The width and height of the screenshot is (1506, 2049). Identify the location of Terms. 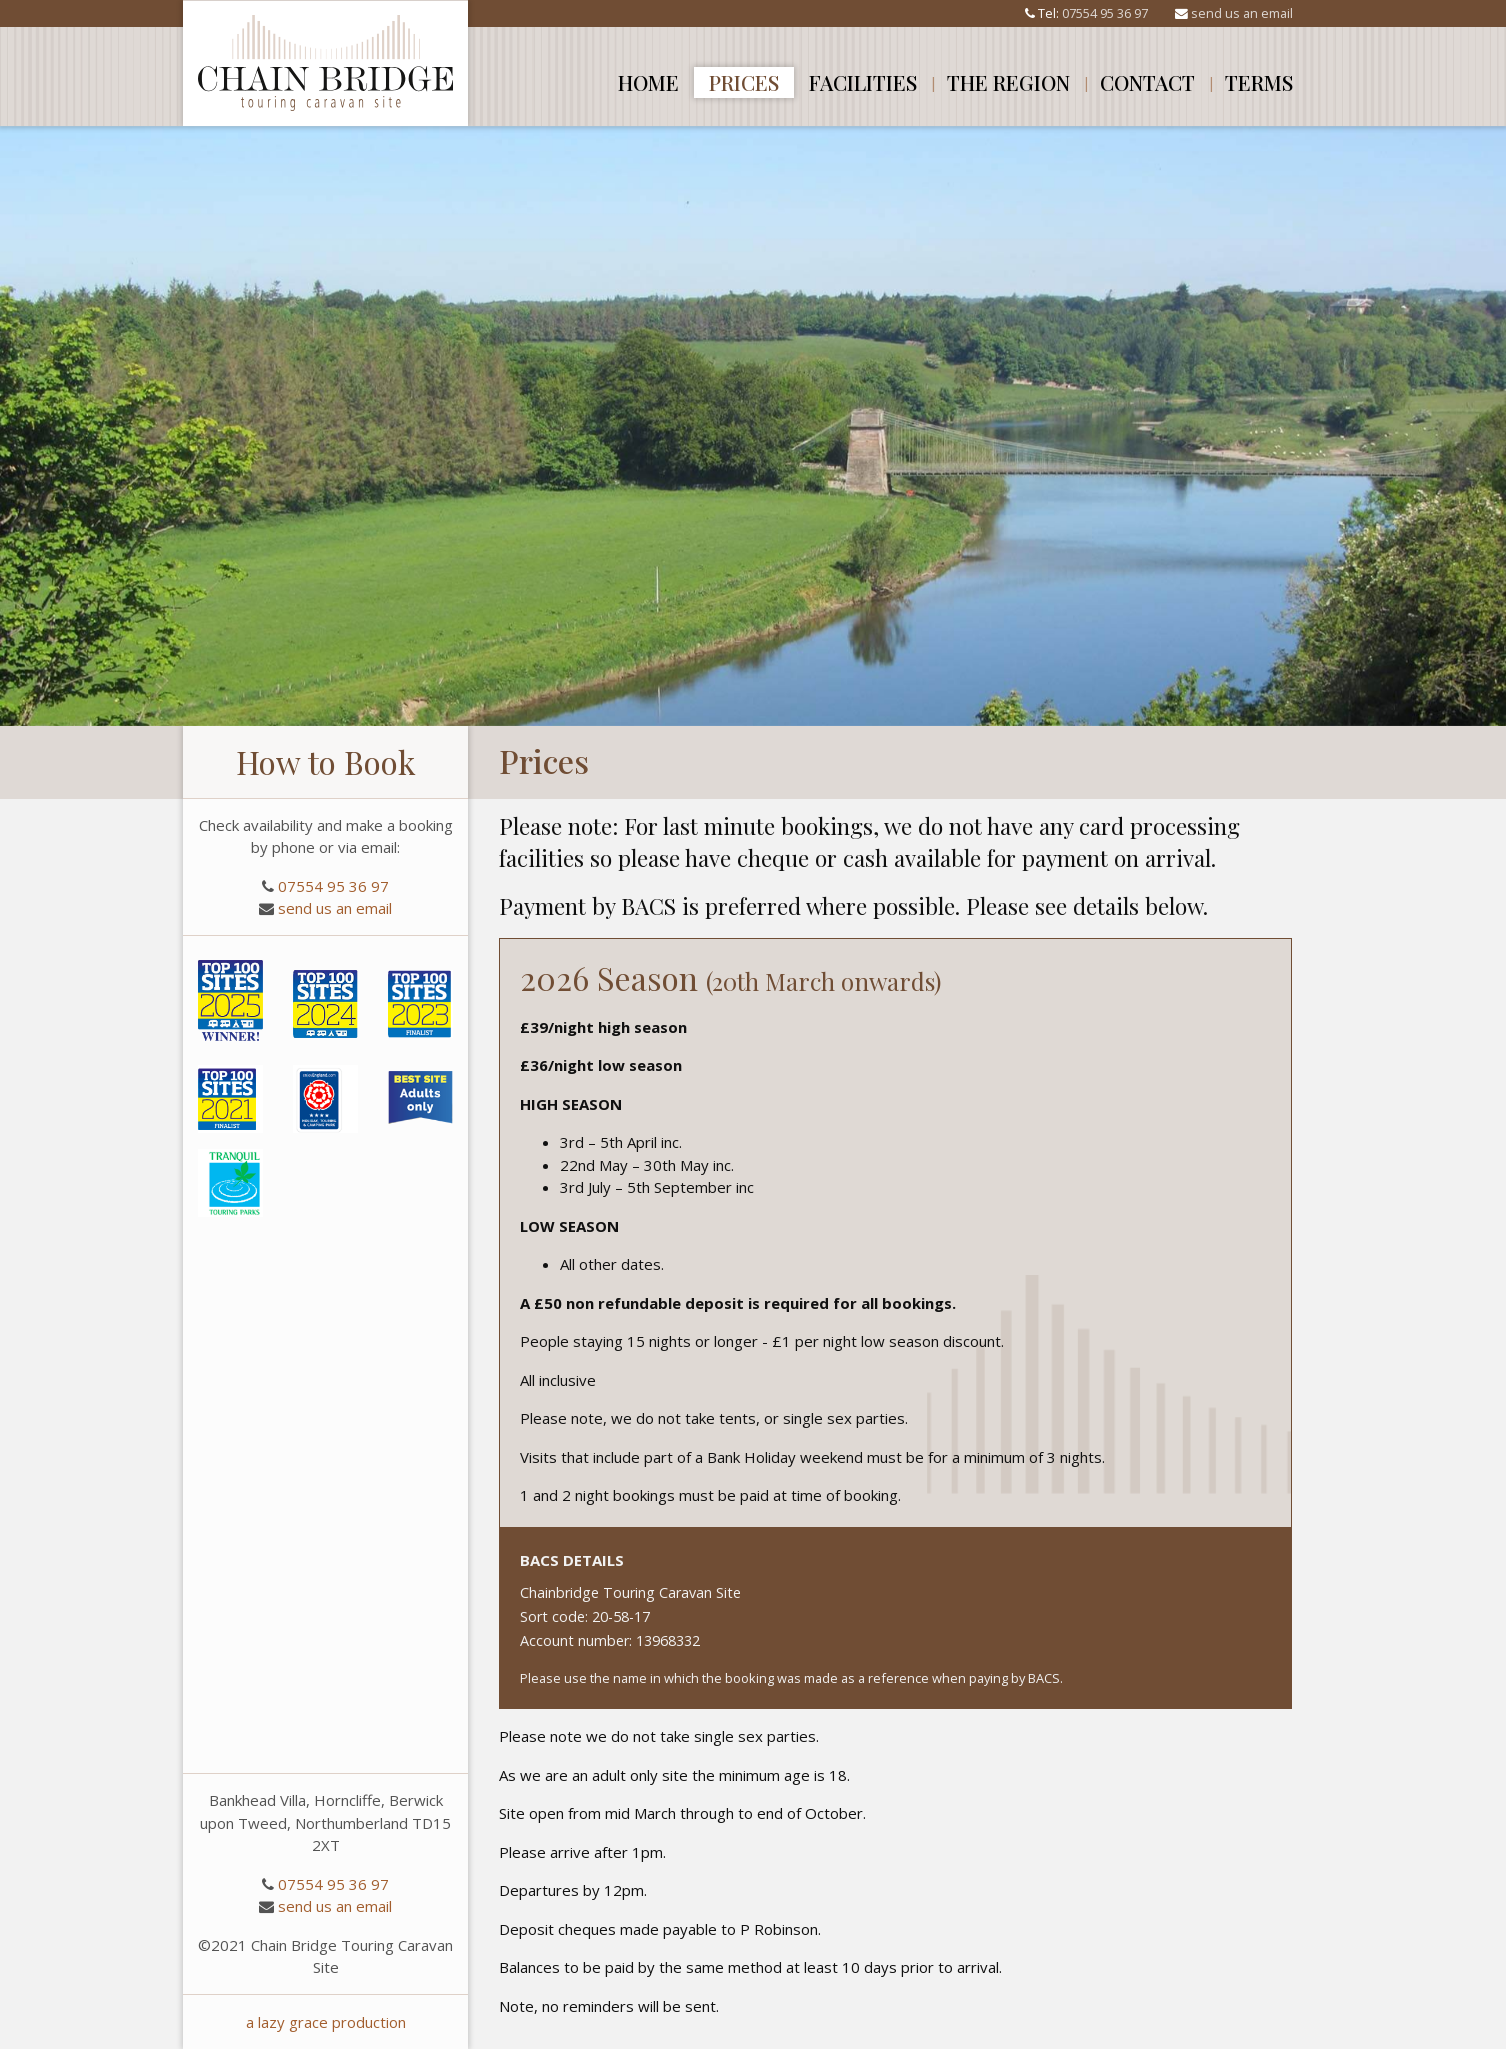
(1259, 82).